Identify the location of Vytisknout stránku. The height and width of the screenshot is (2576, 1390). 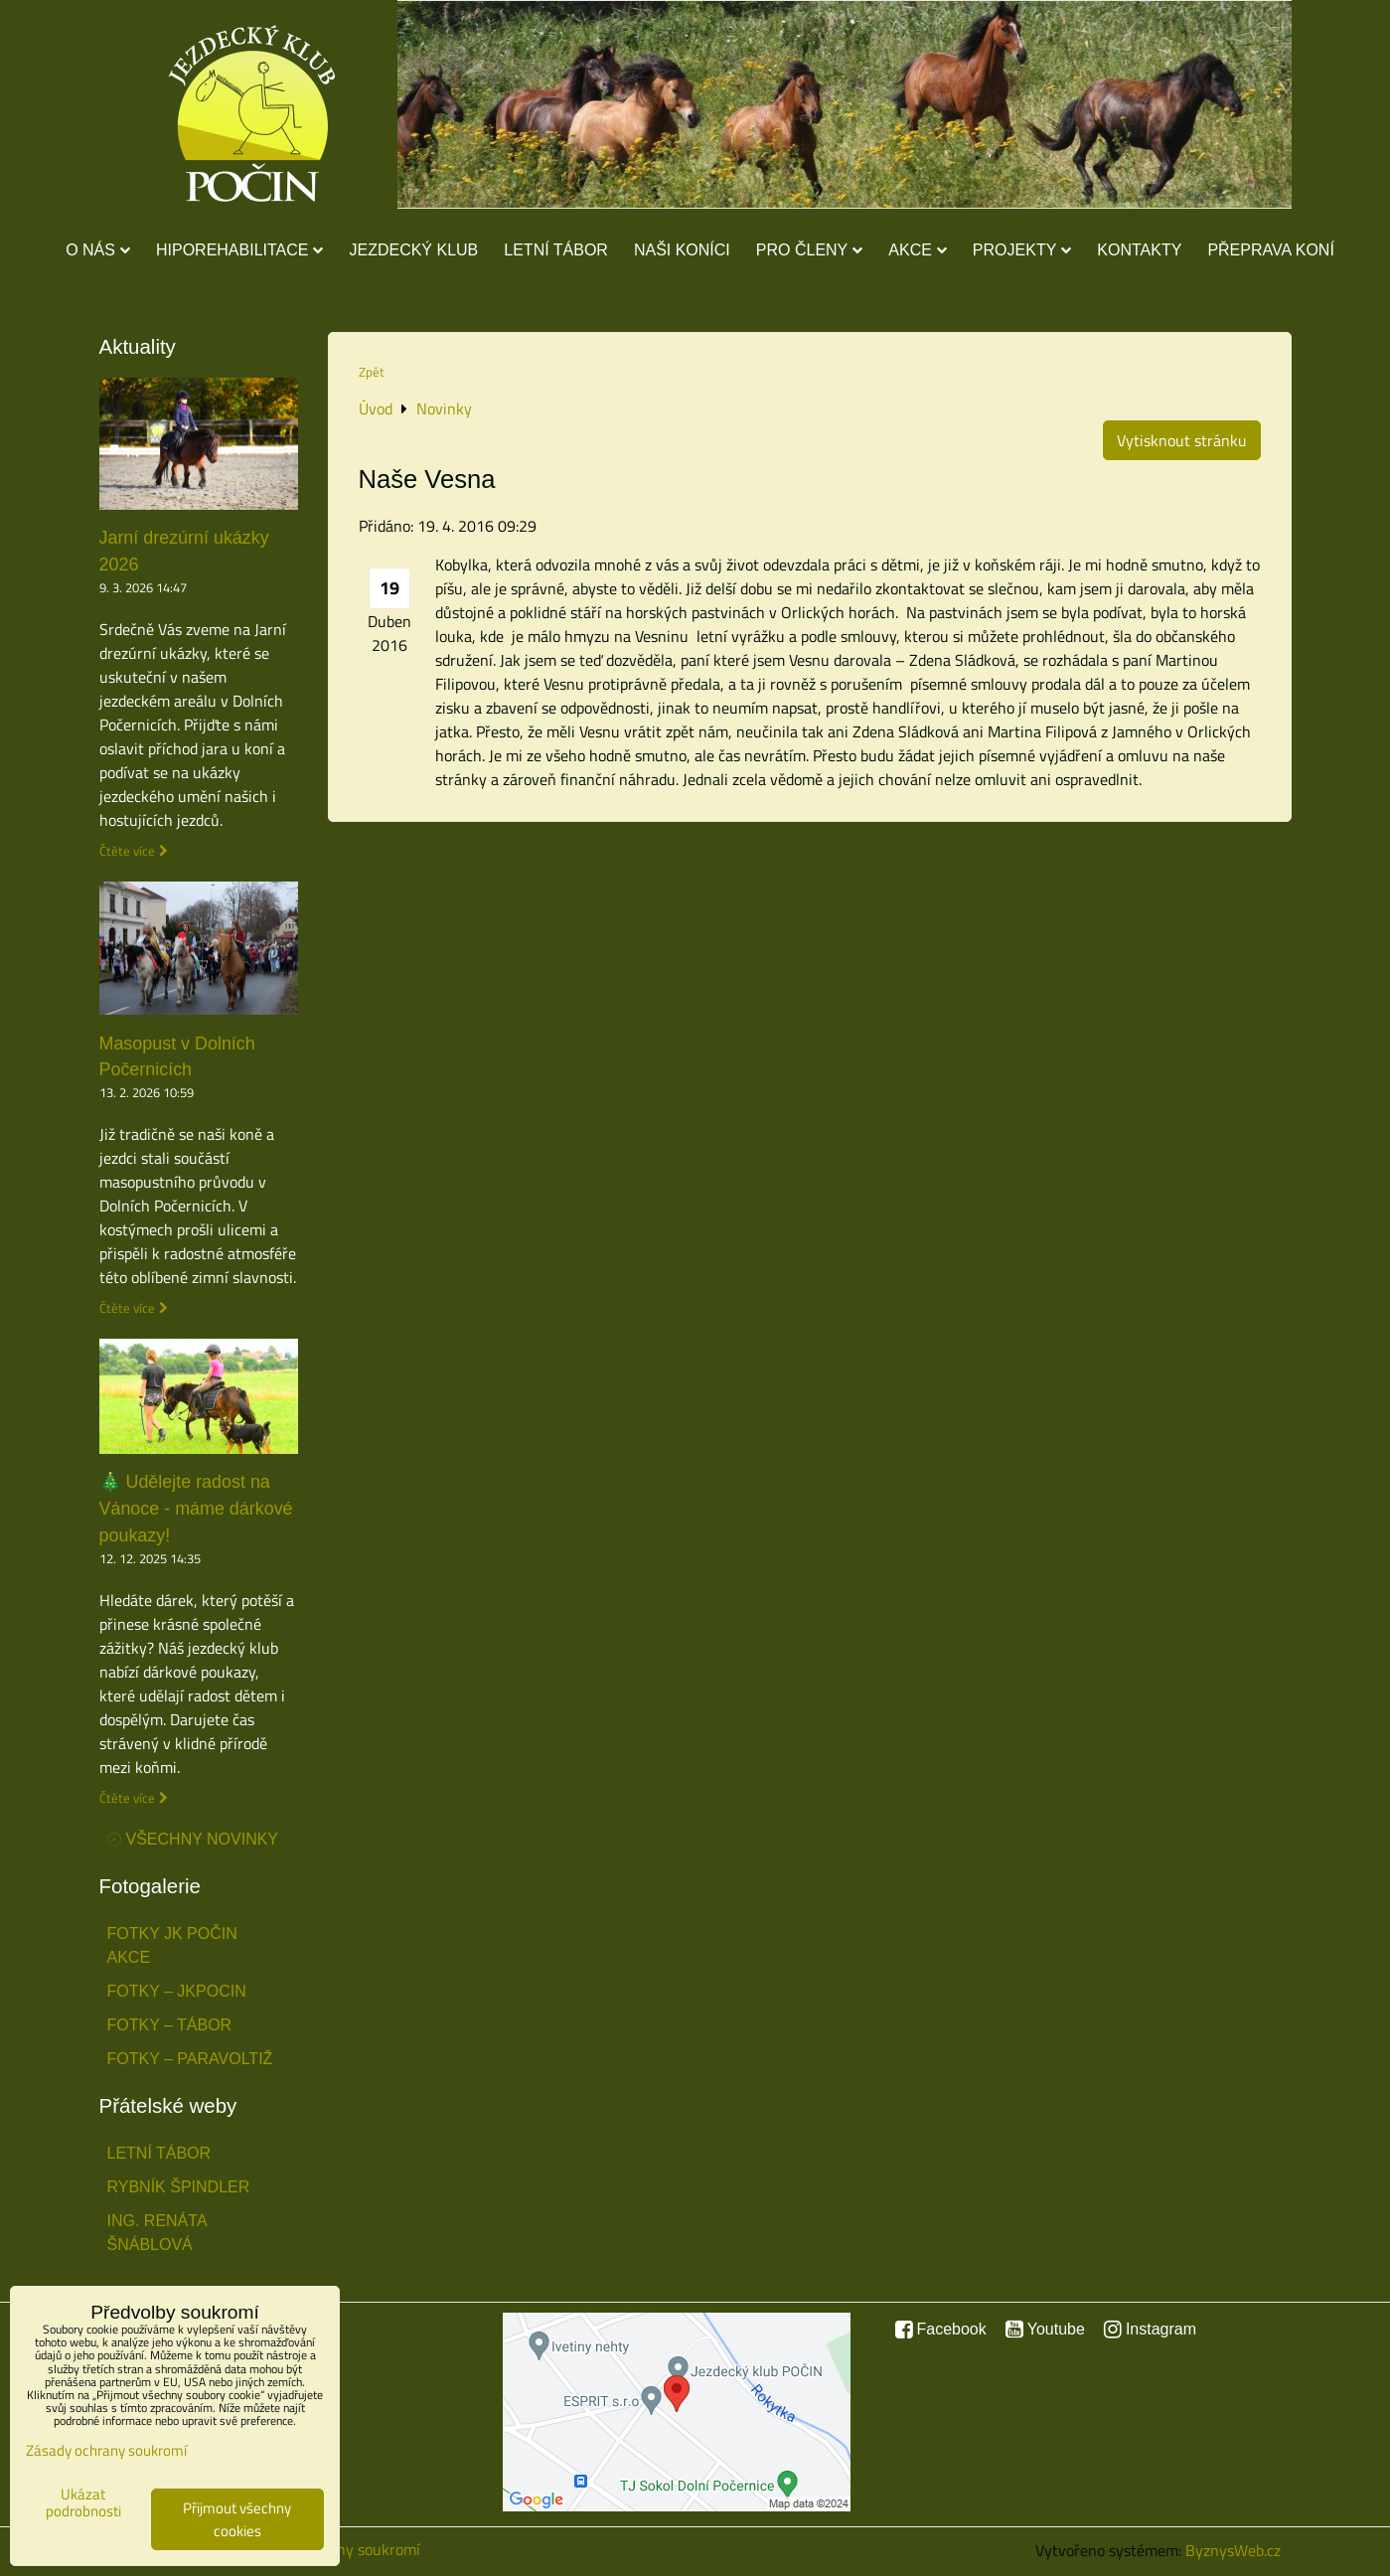
(1182, 440).